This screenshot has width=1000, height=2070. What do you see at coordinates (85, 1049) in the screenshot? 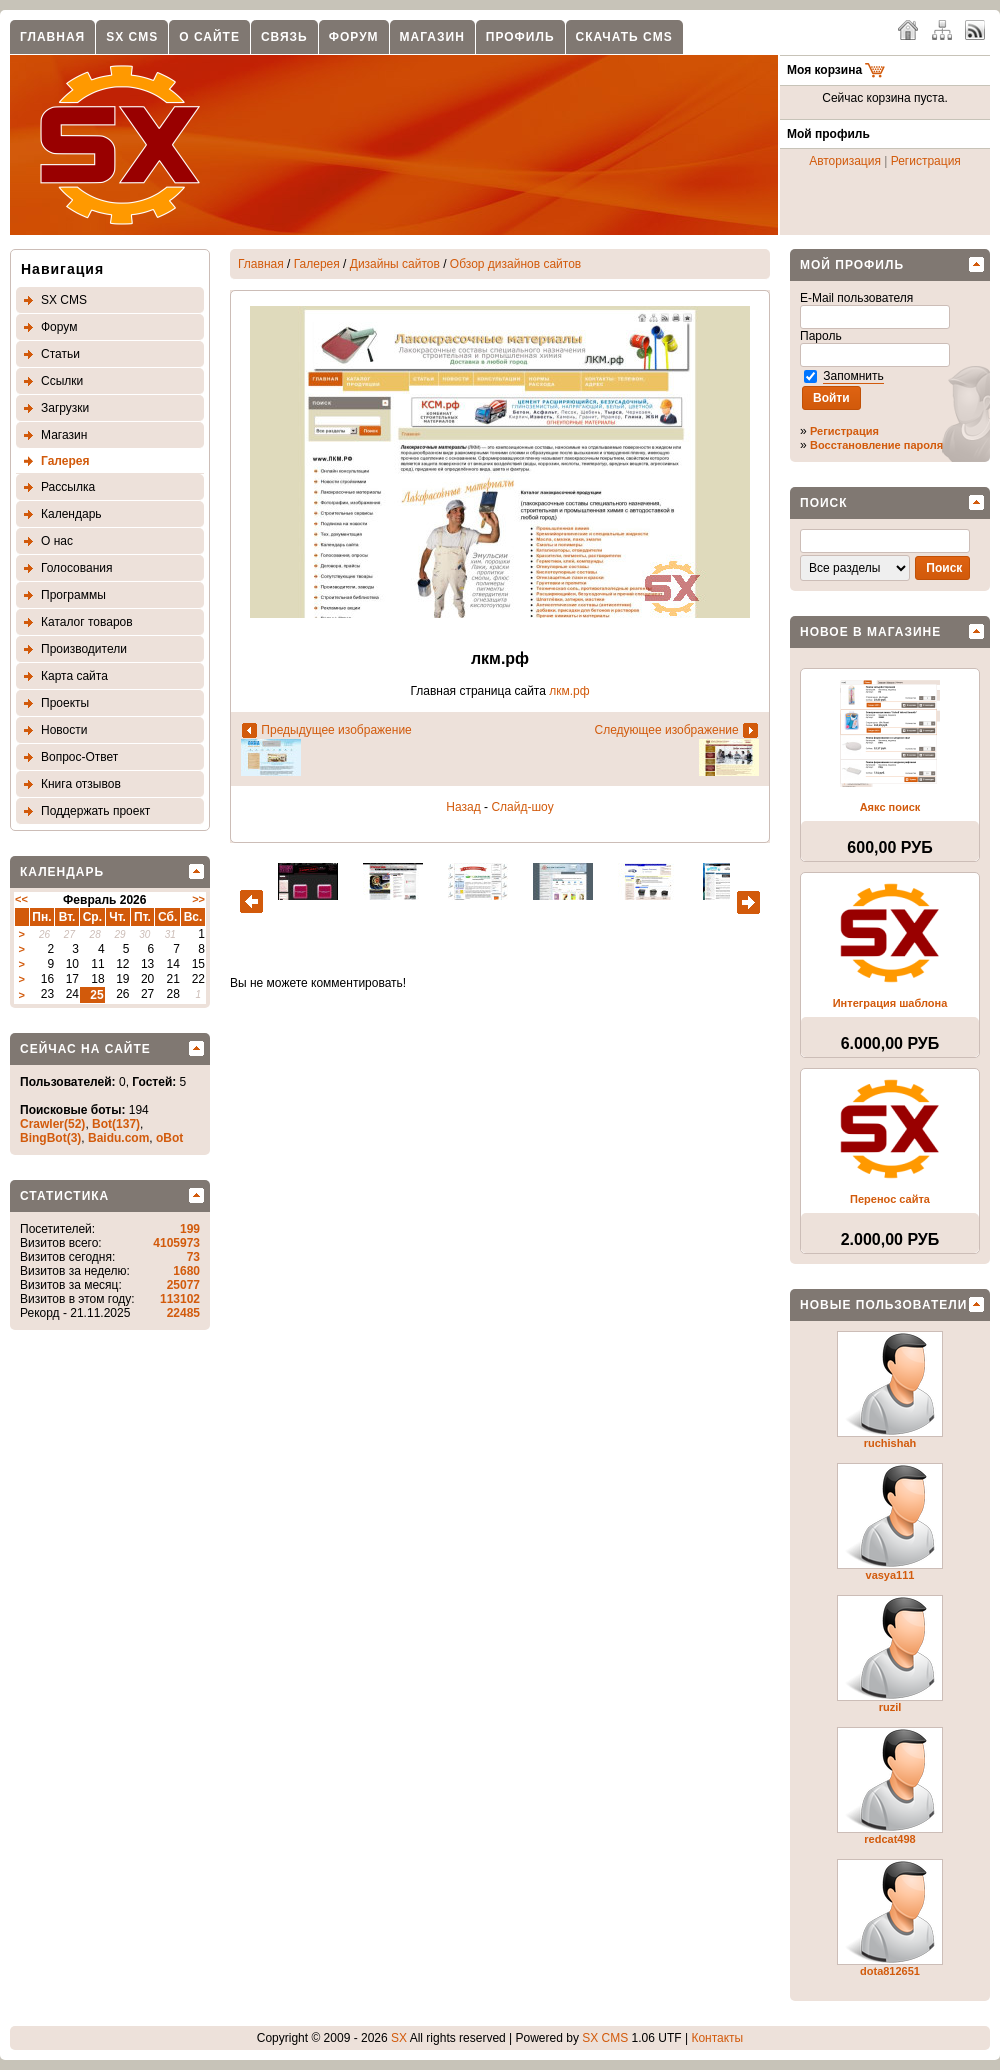
I see `Сейчас на сайте` at bounding box center [85, 1049].